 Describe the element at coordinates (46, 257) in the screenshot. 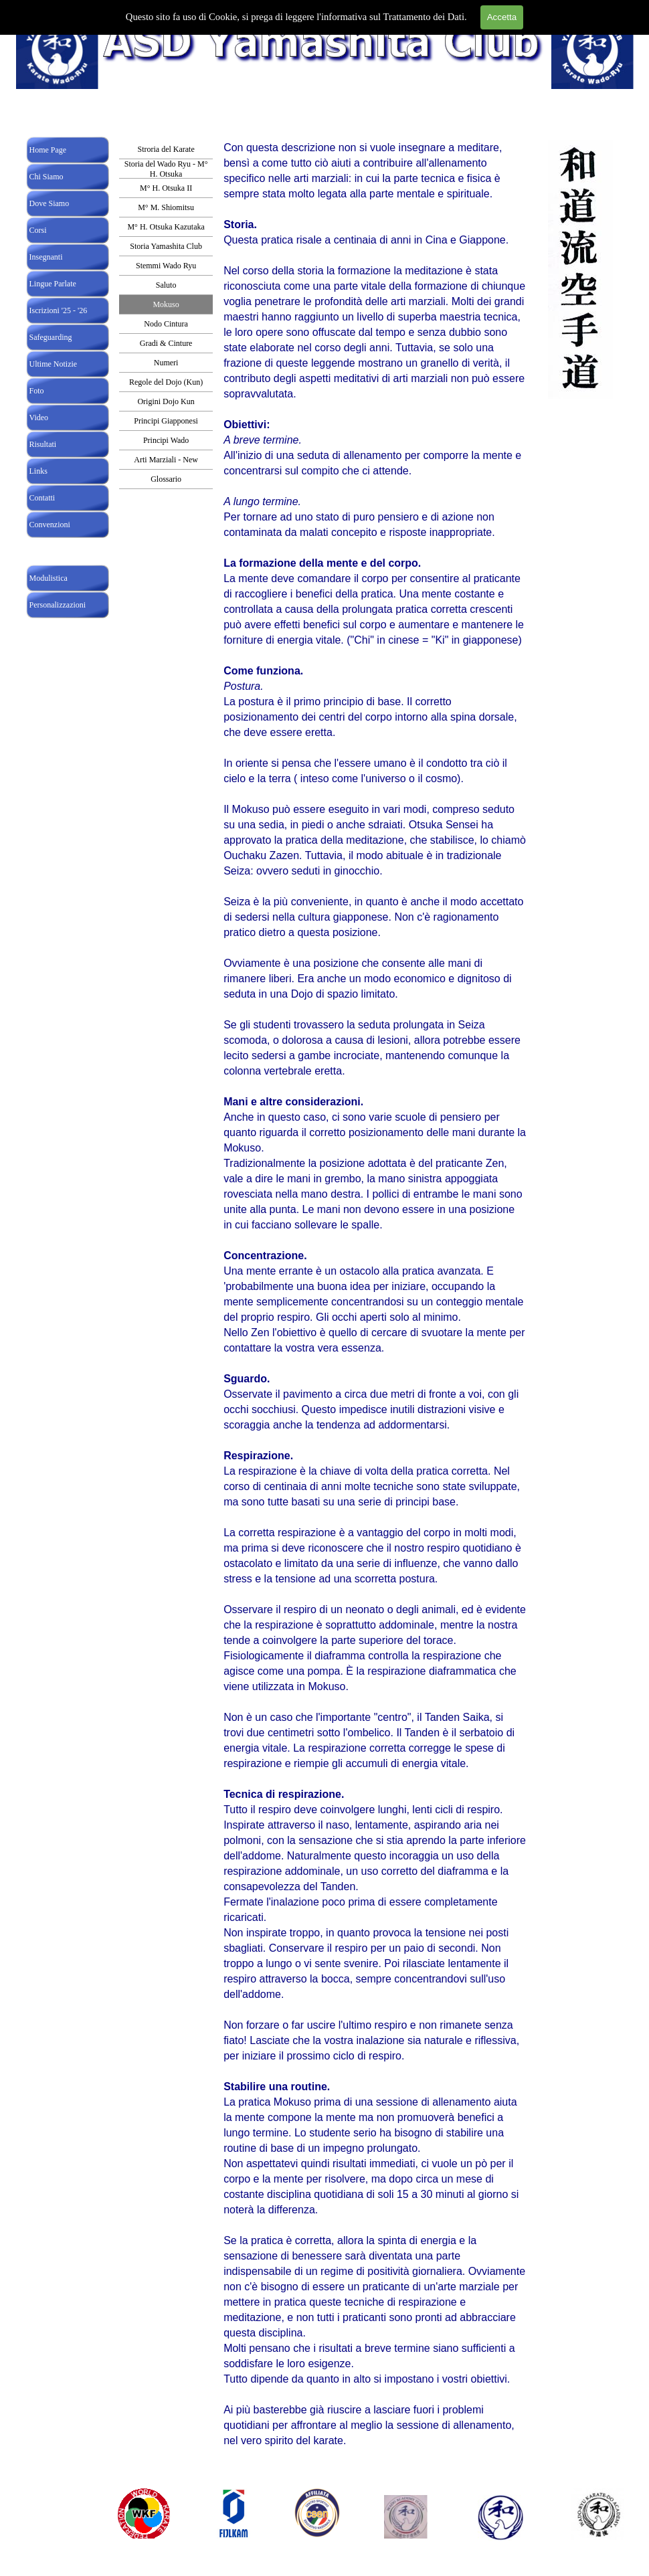

I see `Insegnanti` at that location.